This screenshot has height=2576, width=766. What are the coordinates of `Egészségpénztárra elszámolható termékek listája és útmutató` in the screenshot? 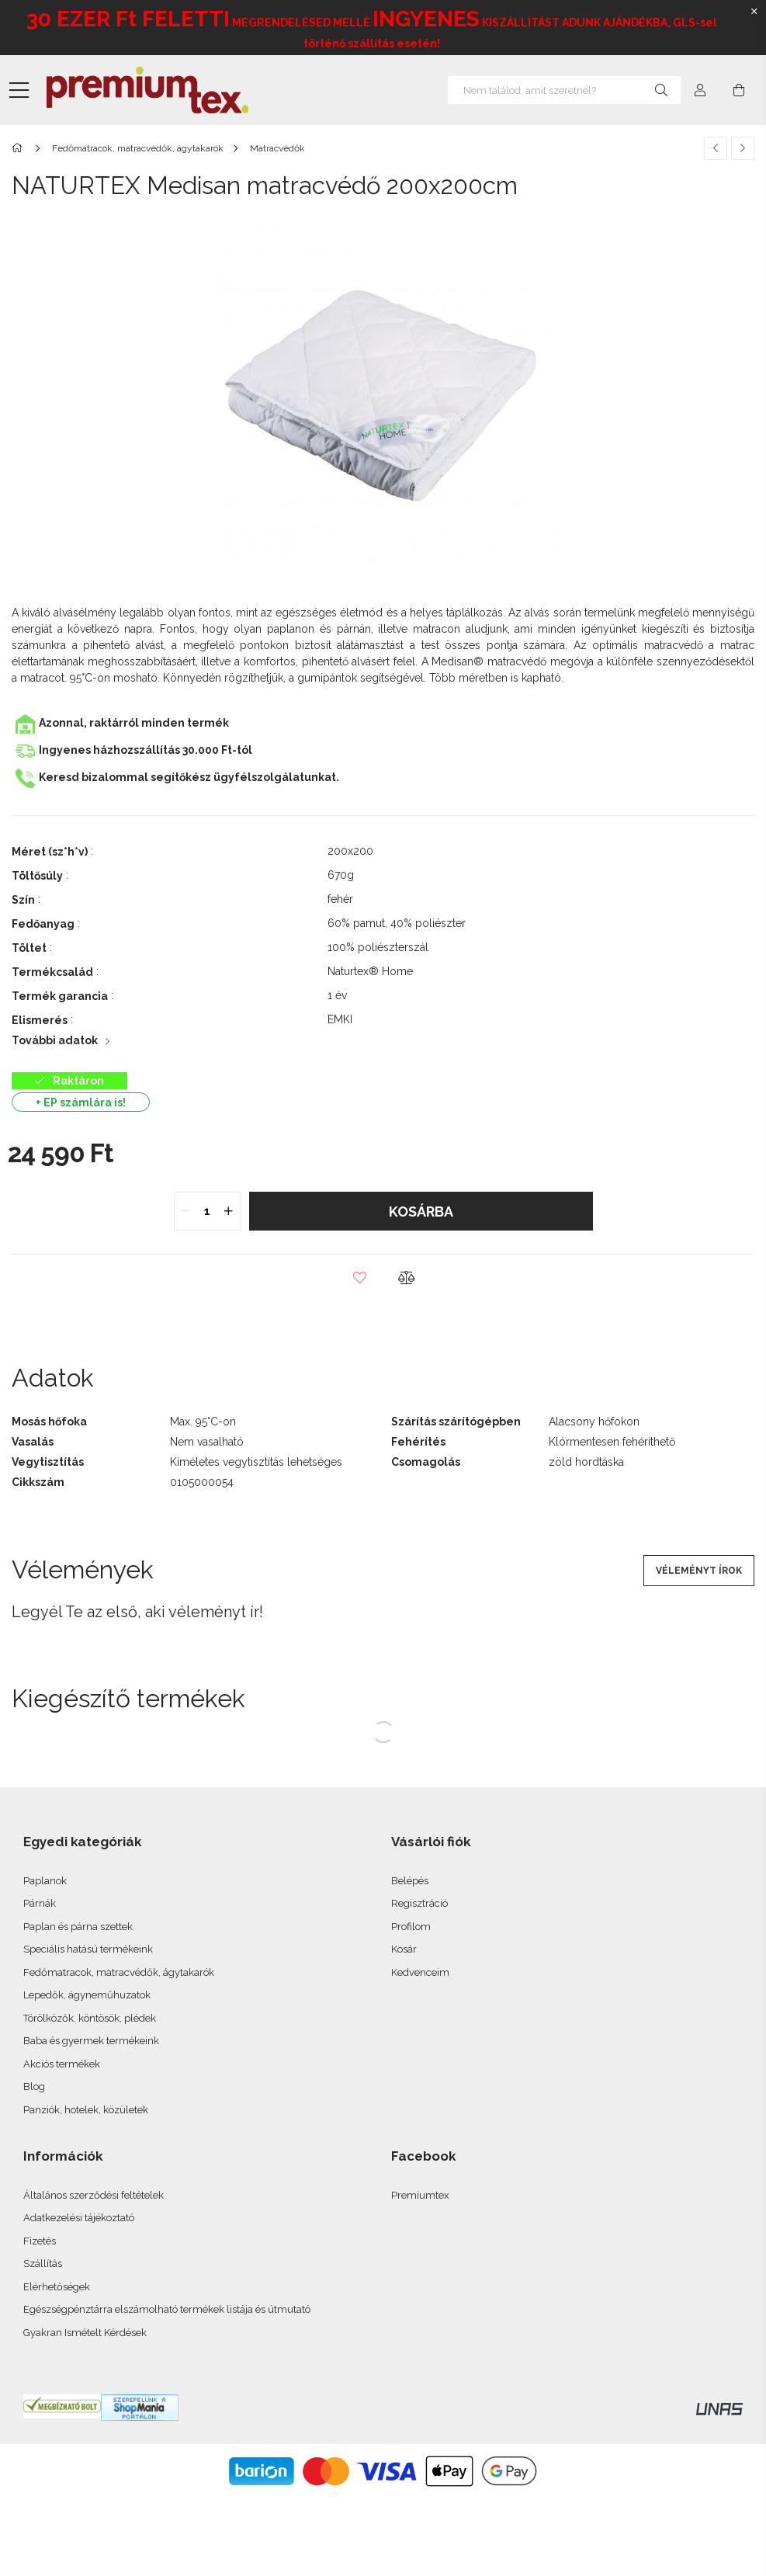 It's located at (166, 2309).